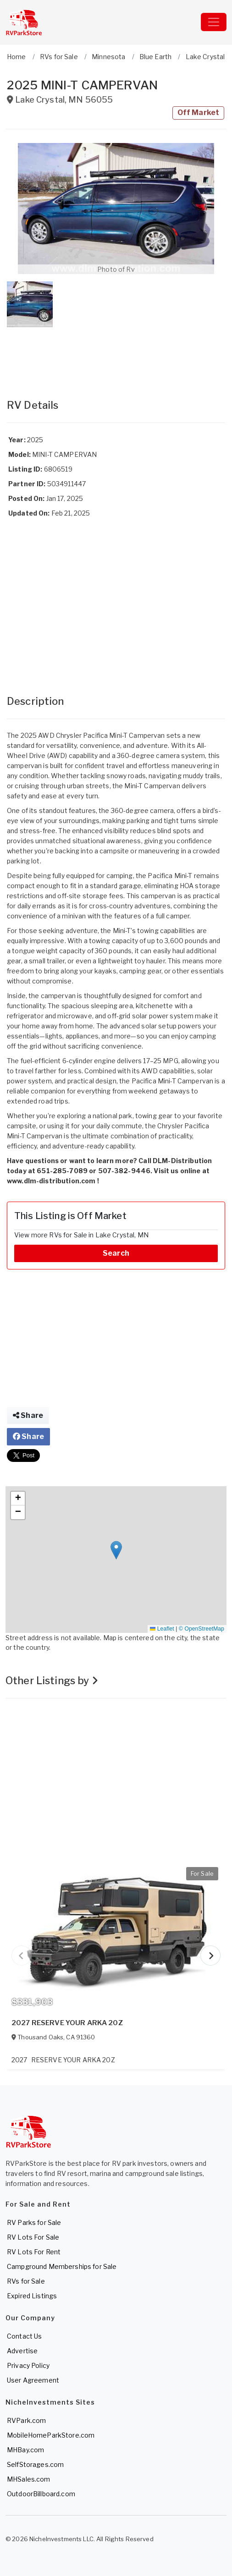 This screenshot has width=232, height=2576. I want to click on Campground Memberships for Sale, so click(61, 2266).